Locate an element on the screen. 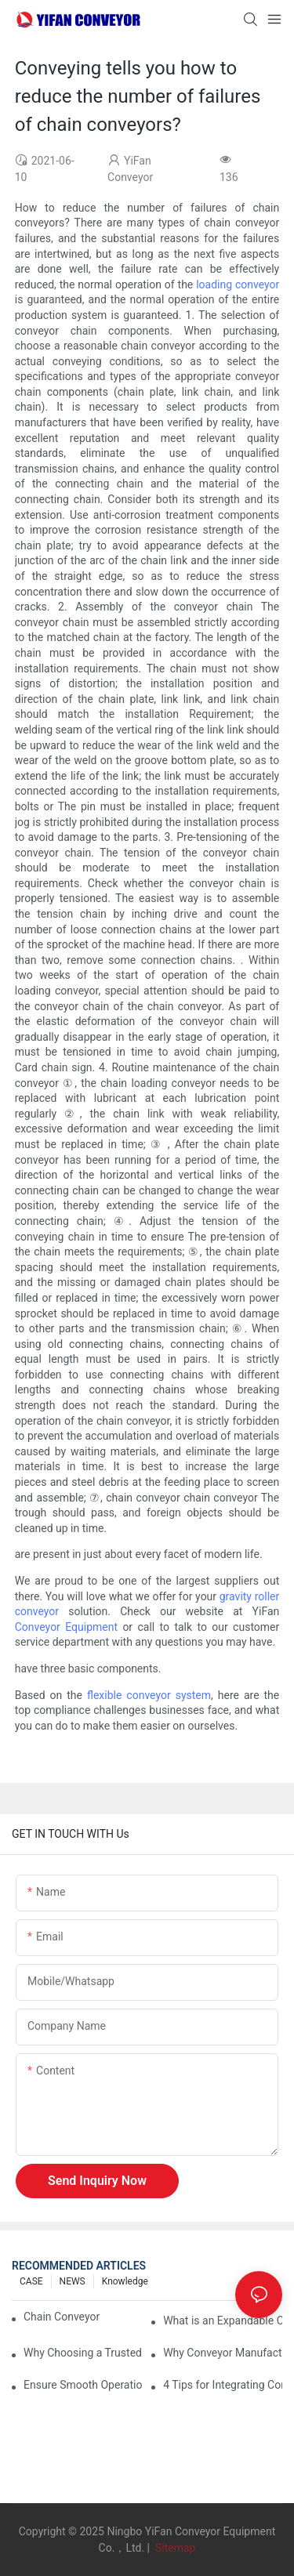 The image size is (294, 2576). Chain Conveyor Vs Roller Conveyor is located at coordinates (63, 2316).